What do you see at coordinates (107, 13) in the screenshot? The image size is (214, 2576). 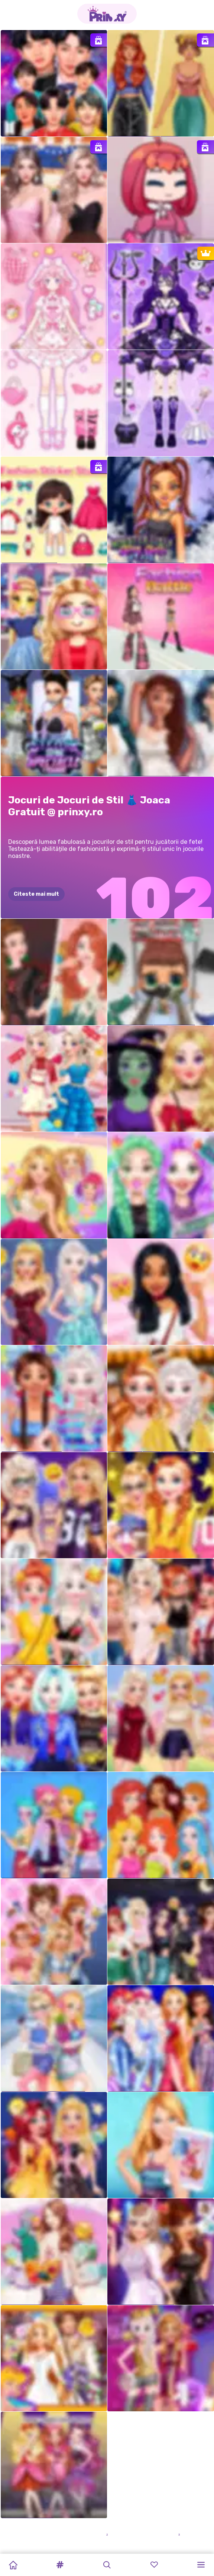 I see `[Go to the homepage]` at bounding box center [107, 13].